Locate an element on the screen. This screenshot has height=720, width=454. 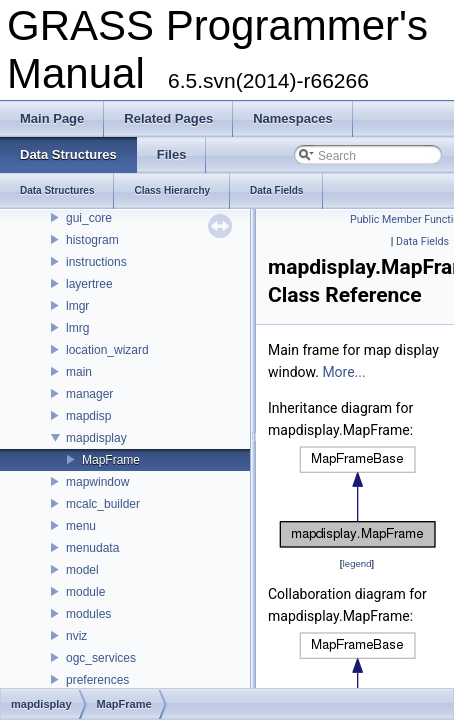
preferences is located at coordinates (97, 680).